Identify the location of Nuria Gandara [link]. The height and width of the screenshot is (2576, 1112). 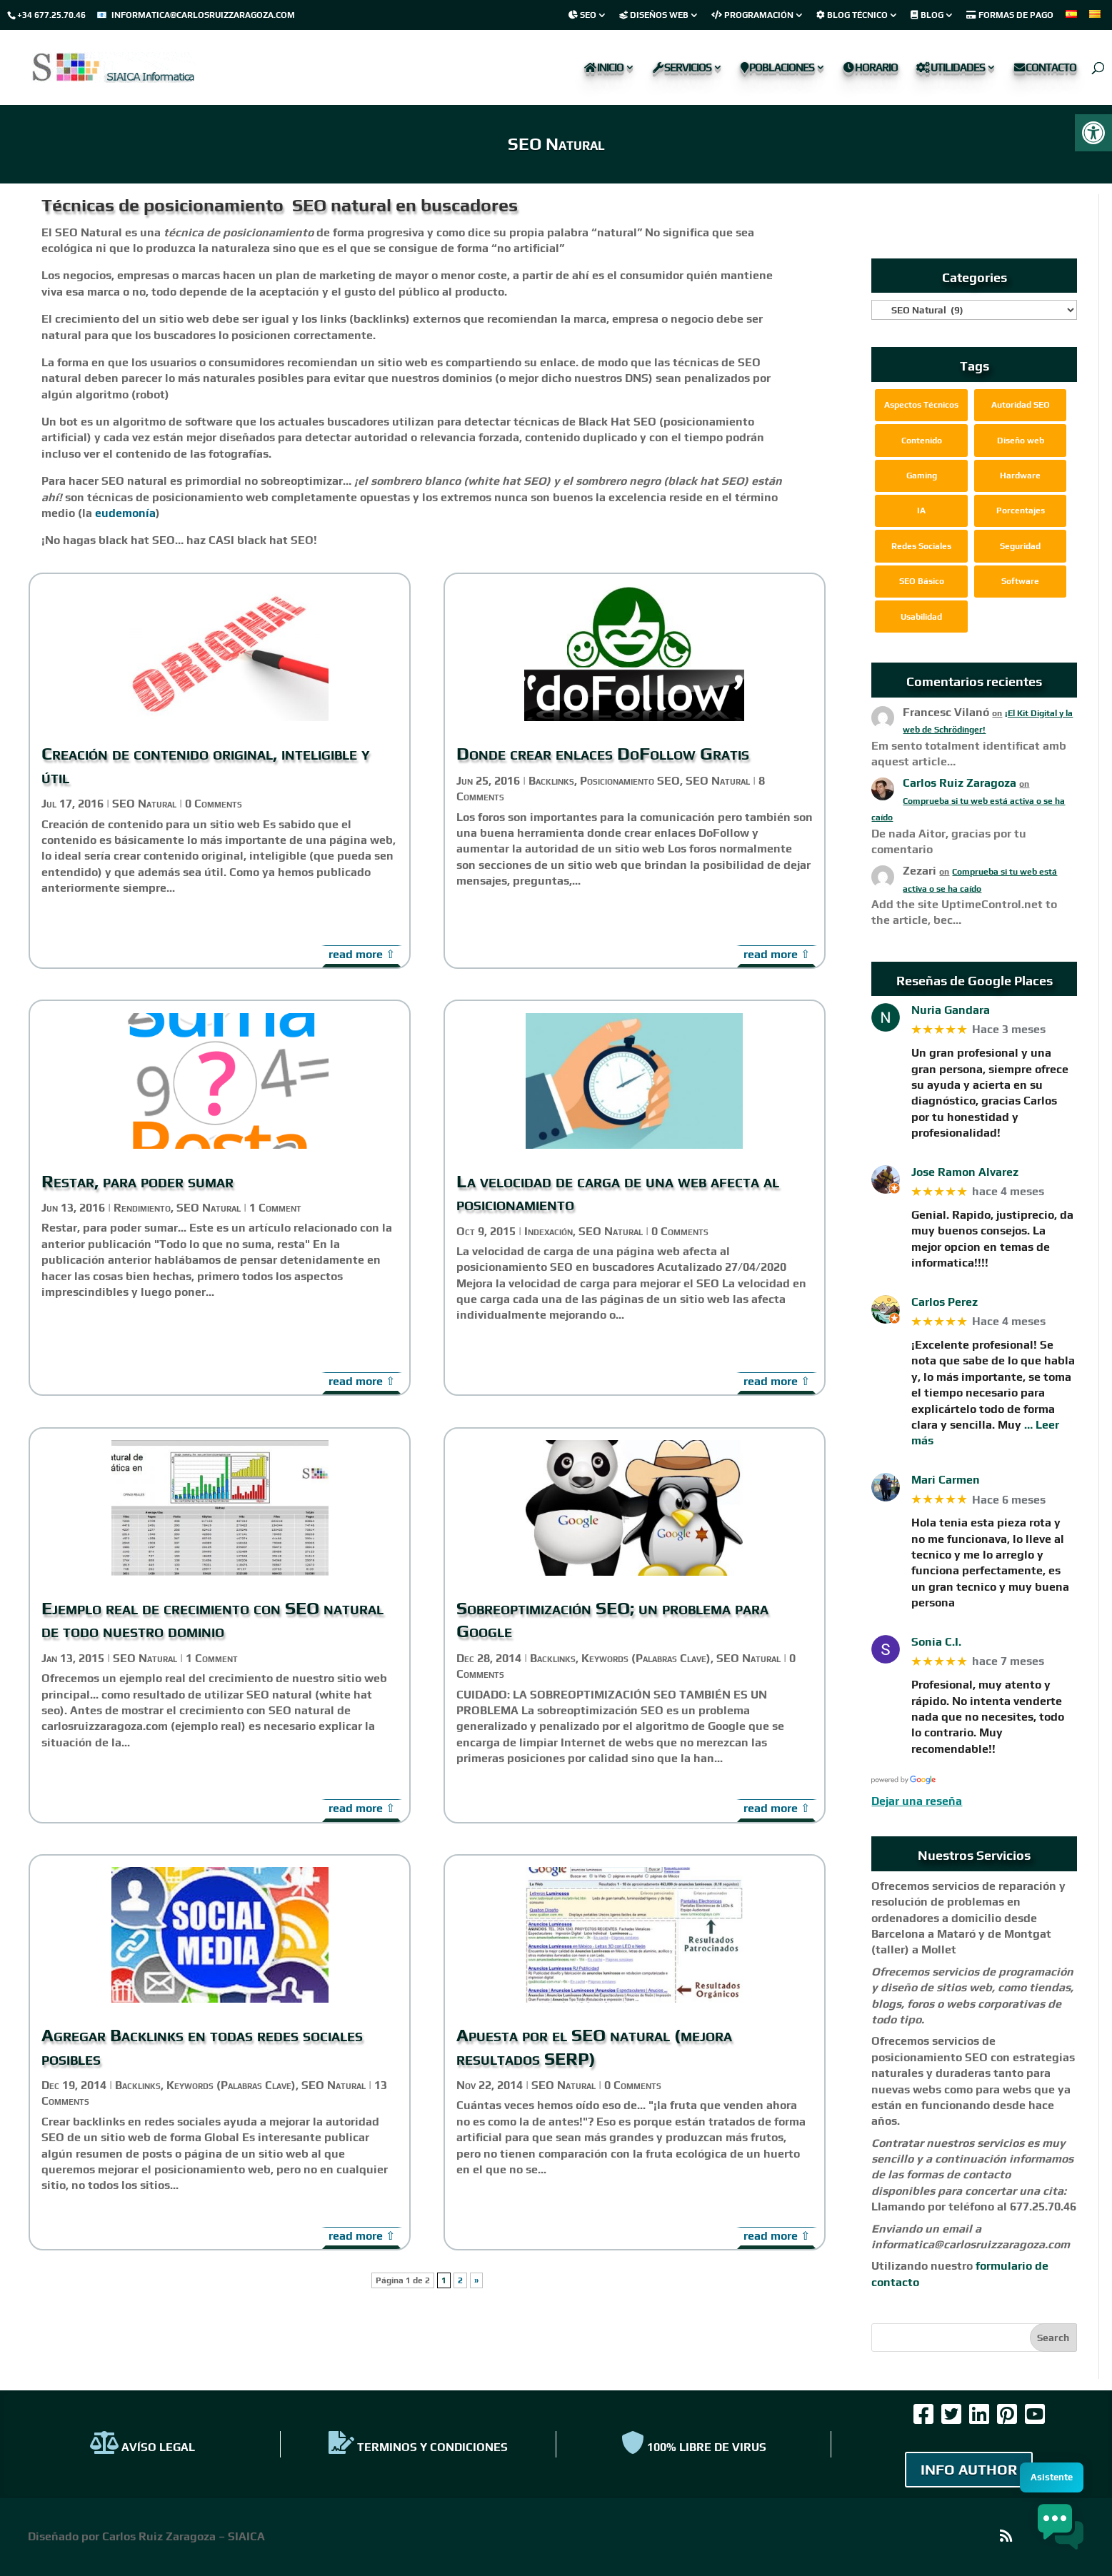
(950, 1010).